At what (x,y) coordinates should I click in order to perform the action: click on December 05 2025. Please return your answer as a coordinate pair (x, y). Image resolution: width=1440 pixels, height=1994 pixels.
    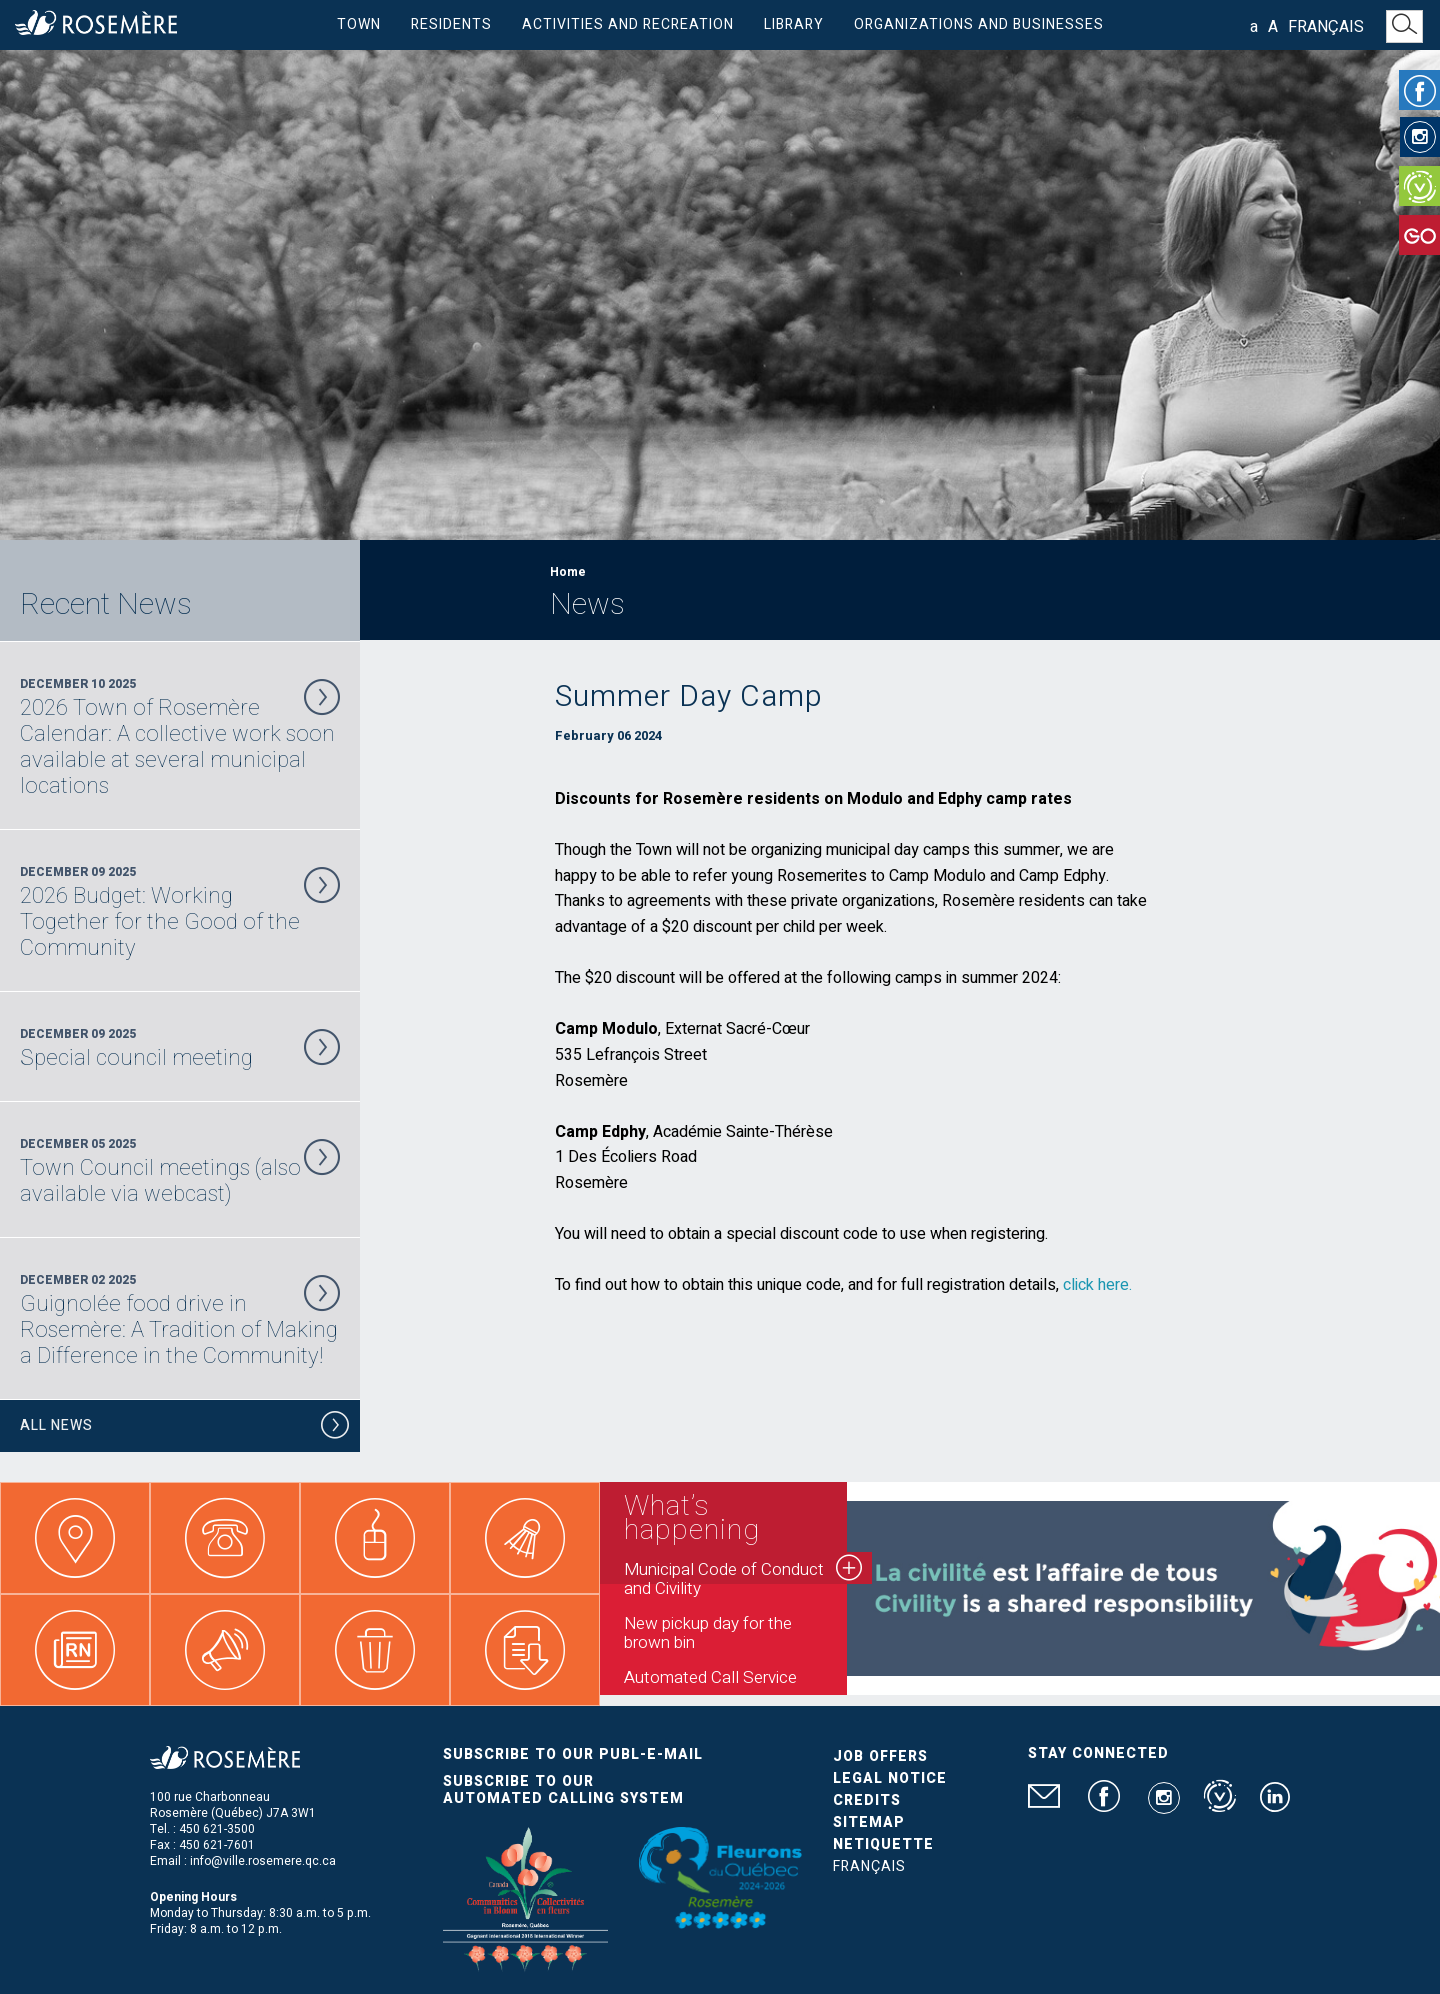
    Looking at the image, I should click on (180, 1171).